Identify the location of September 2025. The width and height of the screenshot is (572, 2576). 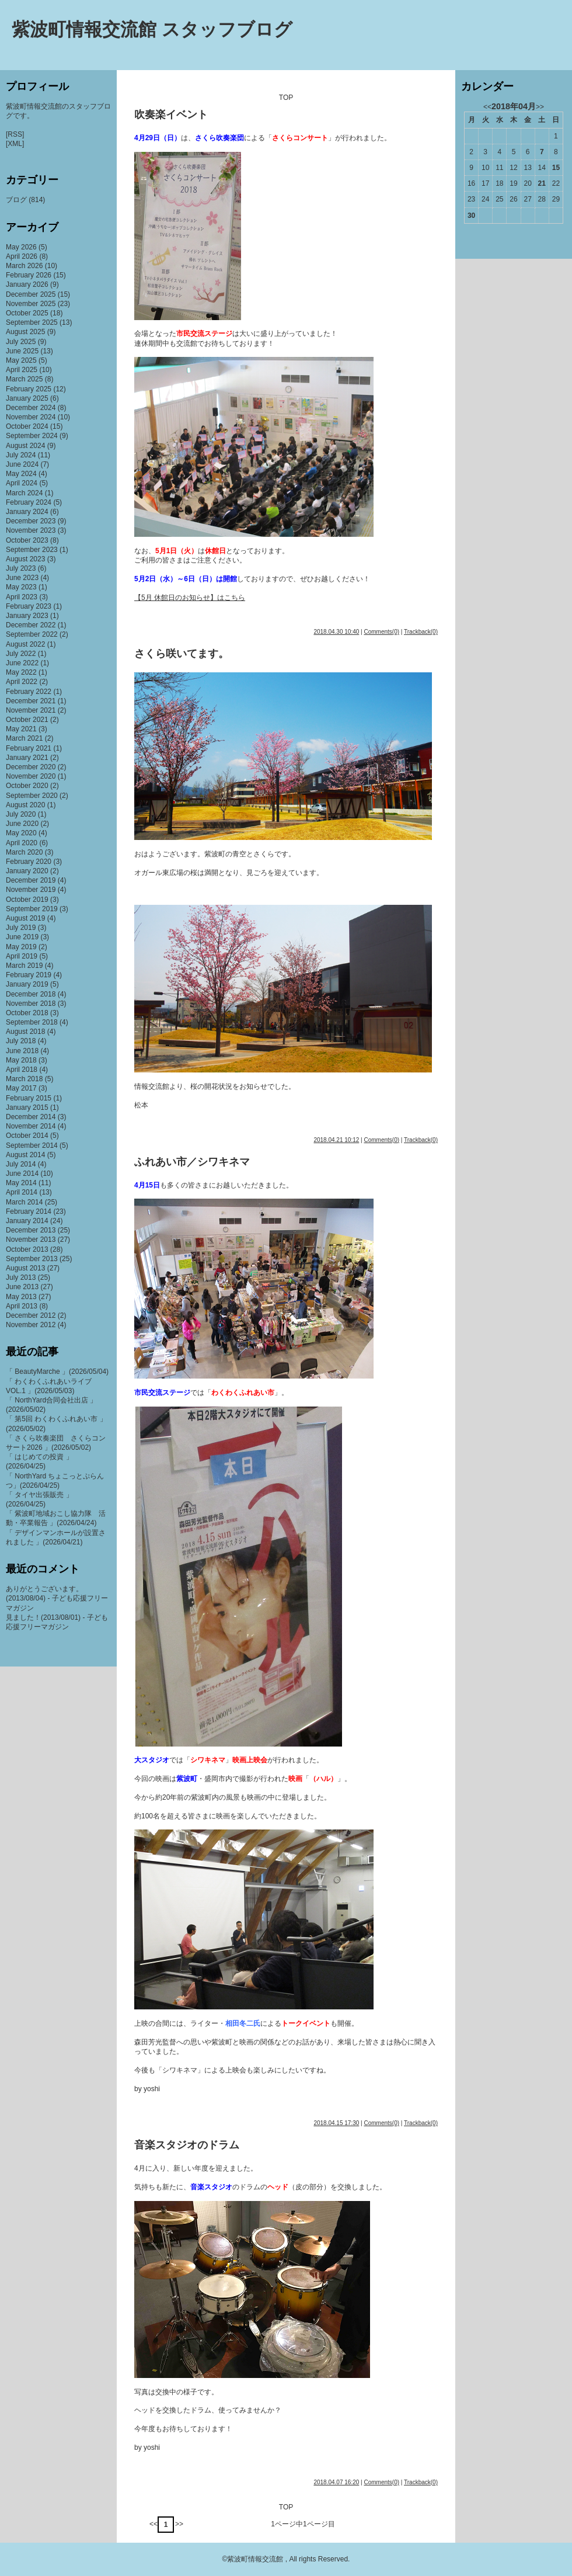
(32, 322).